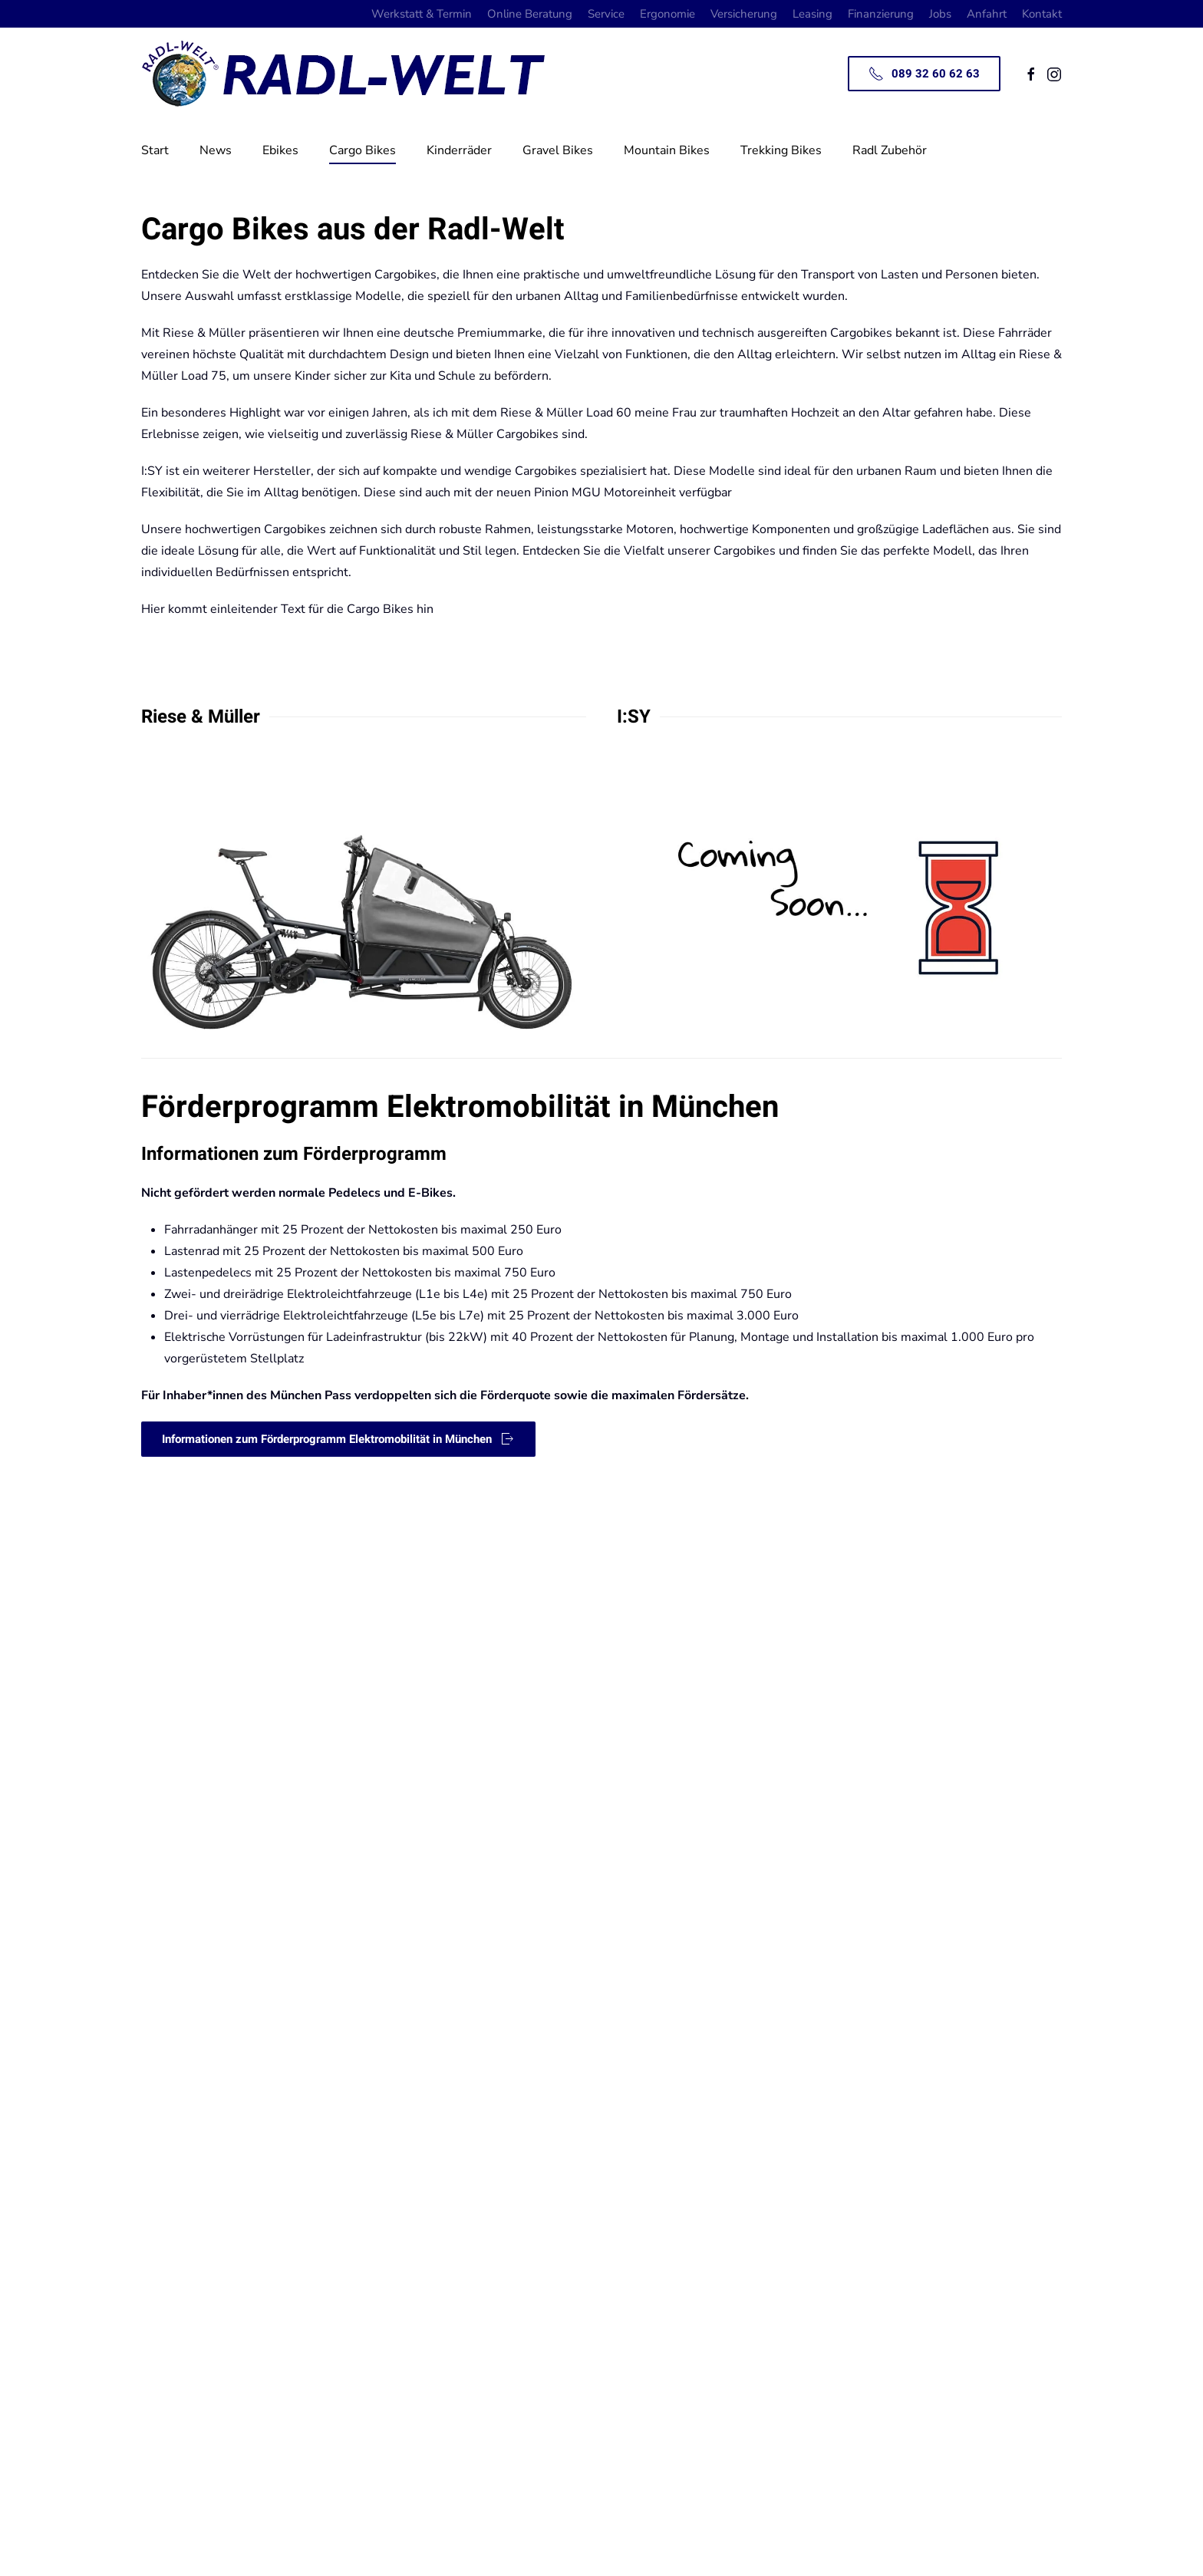 The width and height of the screenshot is (1203, 2576). What do you see at coordinates (889, 150) in the screenshot?
I see `Radl Zubehör [button]` at bounding box center [889, 150].